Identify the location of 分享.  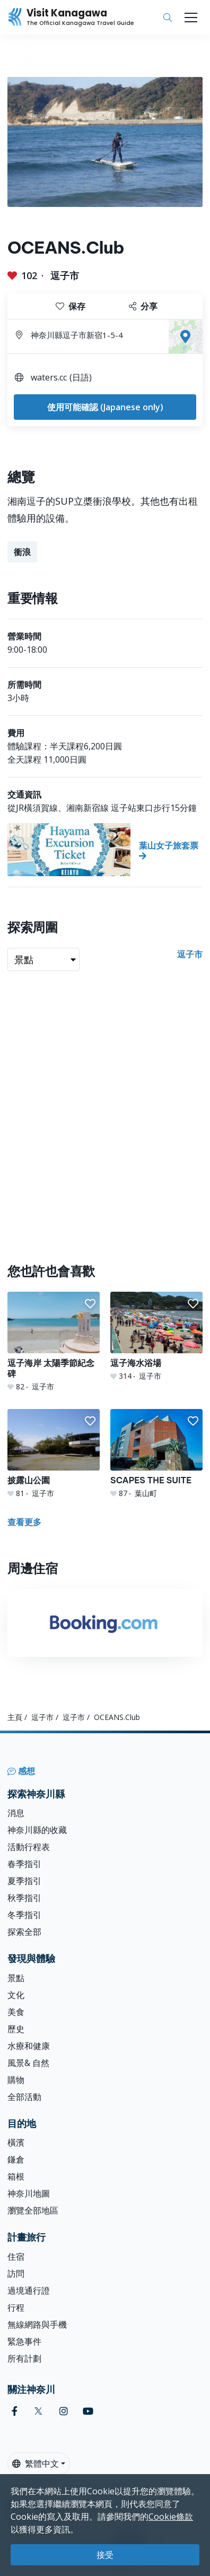
(143, 306).